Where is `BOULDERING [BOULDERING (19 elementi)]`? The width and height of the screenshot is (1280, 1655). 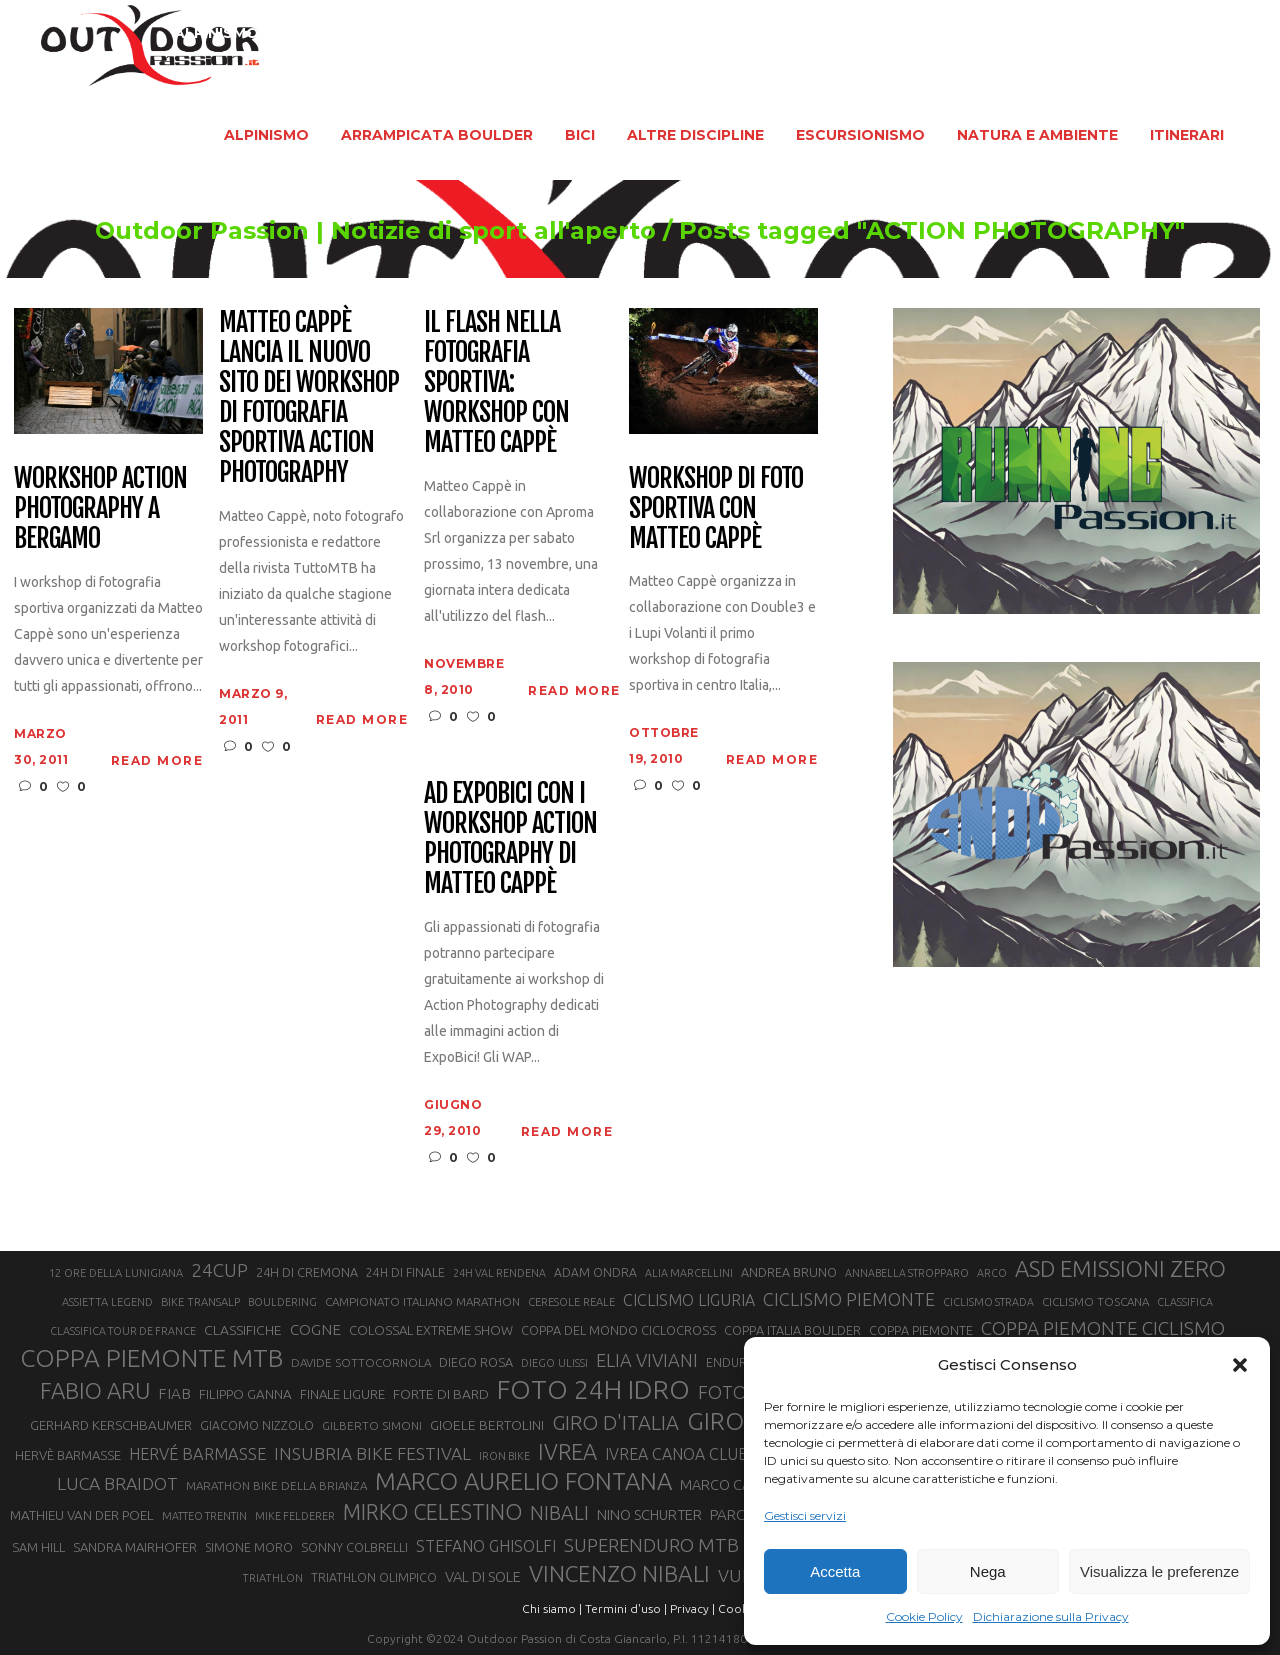
BOULDERING [BOULDERING (19 elementi)] is located at coordinates (282, 1302).